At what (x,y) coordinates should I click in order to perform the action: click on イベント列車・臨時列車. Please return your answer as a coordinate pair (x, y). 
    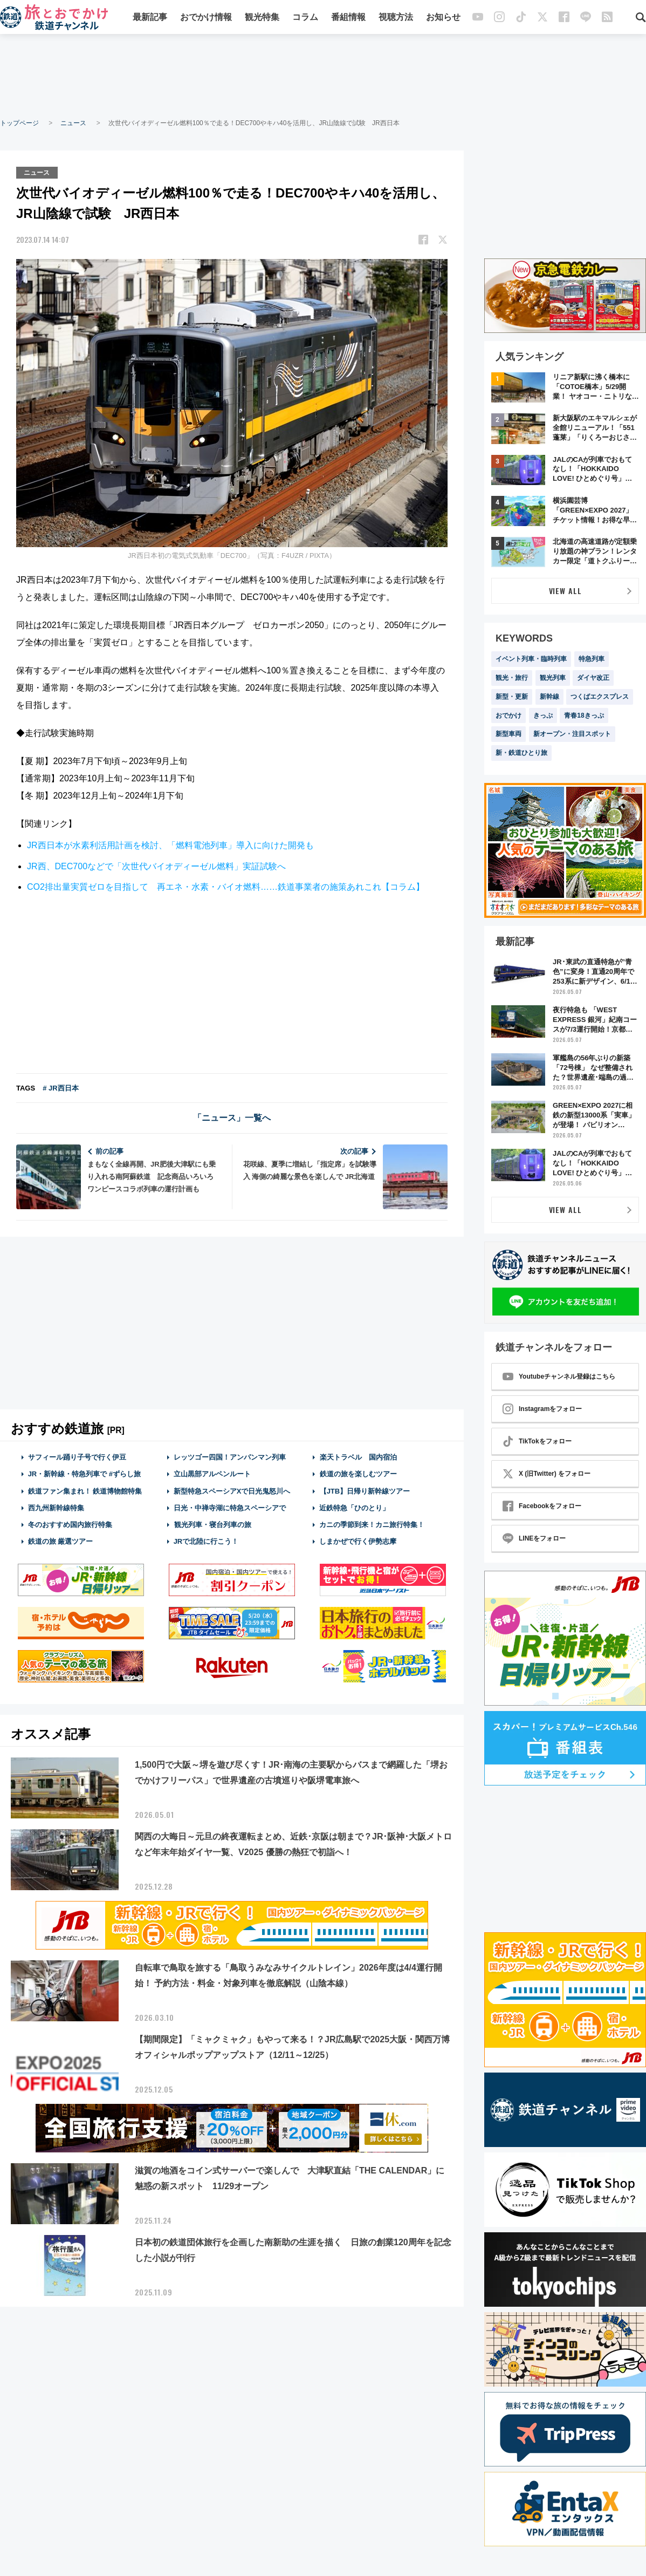
    Looking at the image, I should click on (531, 659).